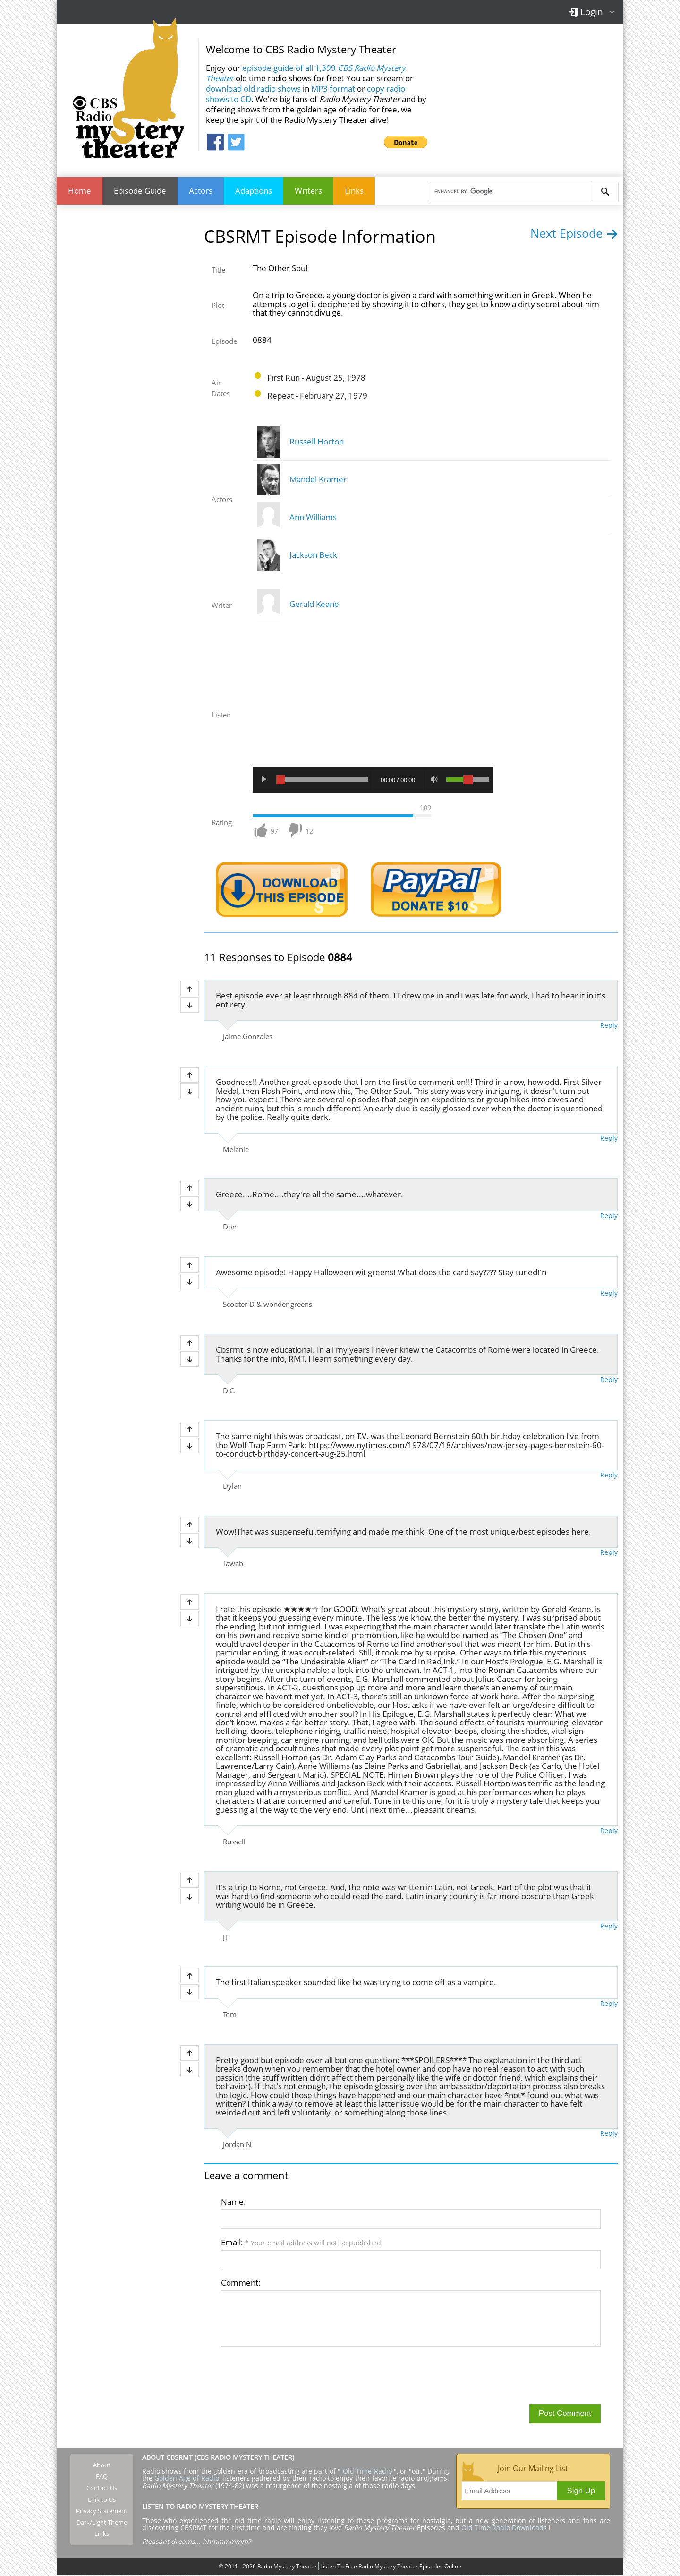  I want to click on Golden Age of Radio, so click(186, 2478).